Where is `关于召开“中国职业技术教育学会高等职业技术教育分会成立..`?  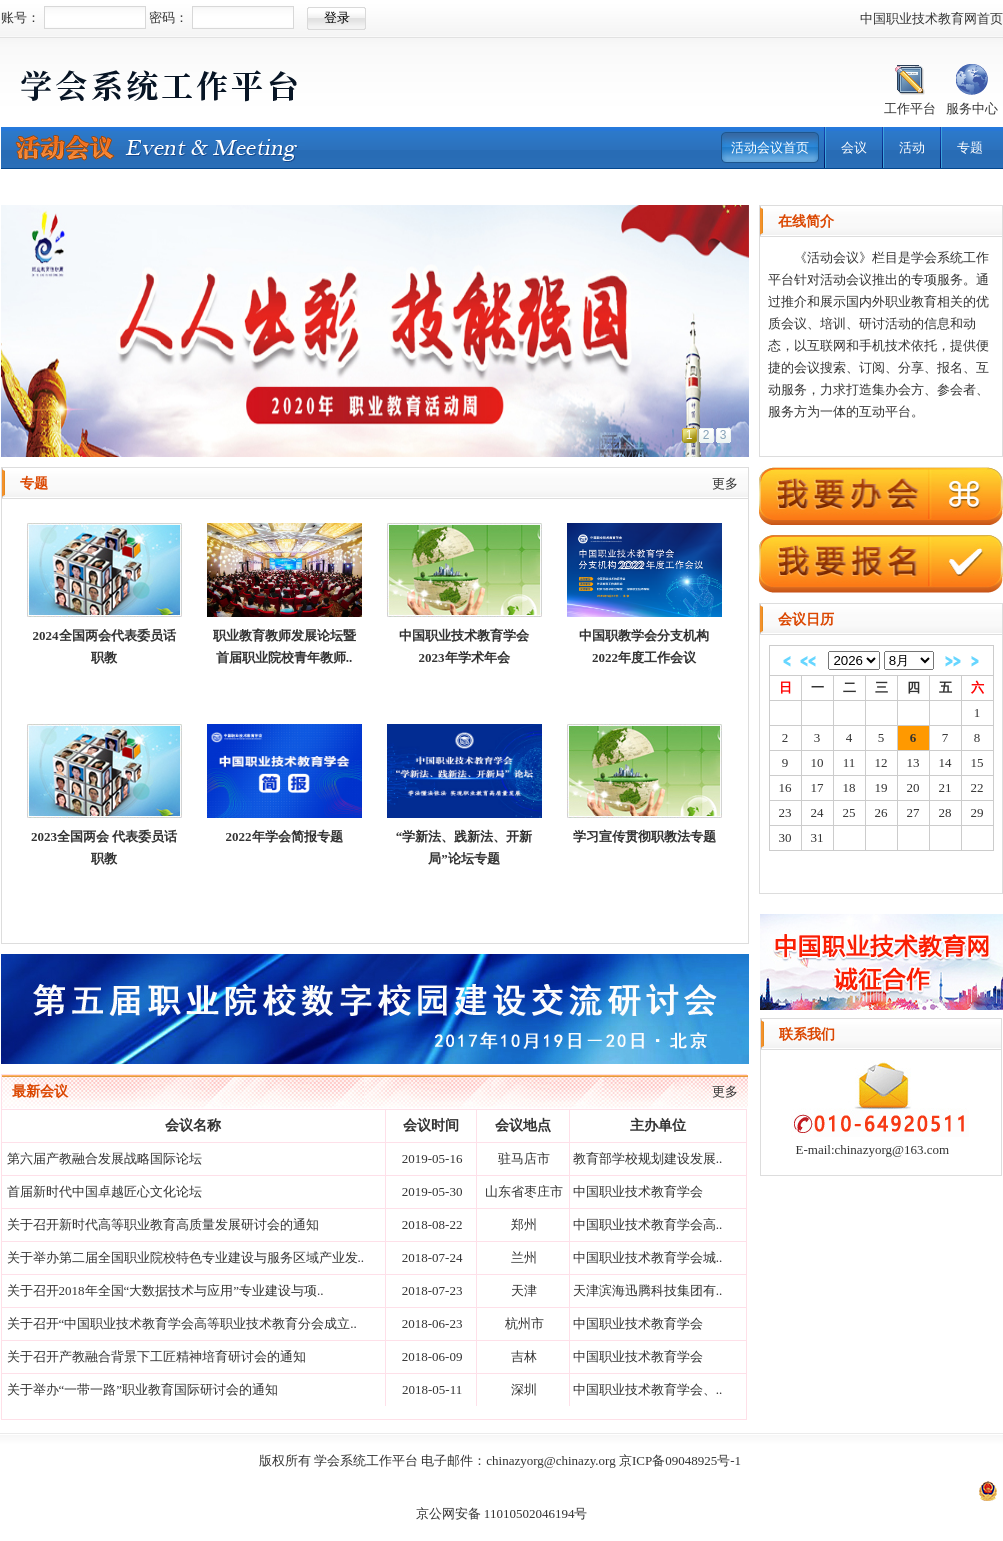
关于召开“中国职业技术教育学会高等职业技术教育分会成立.. is located at coordinates (182, 1323).